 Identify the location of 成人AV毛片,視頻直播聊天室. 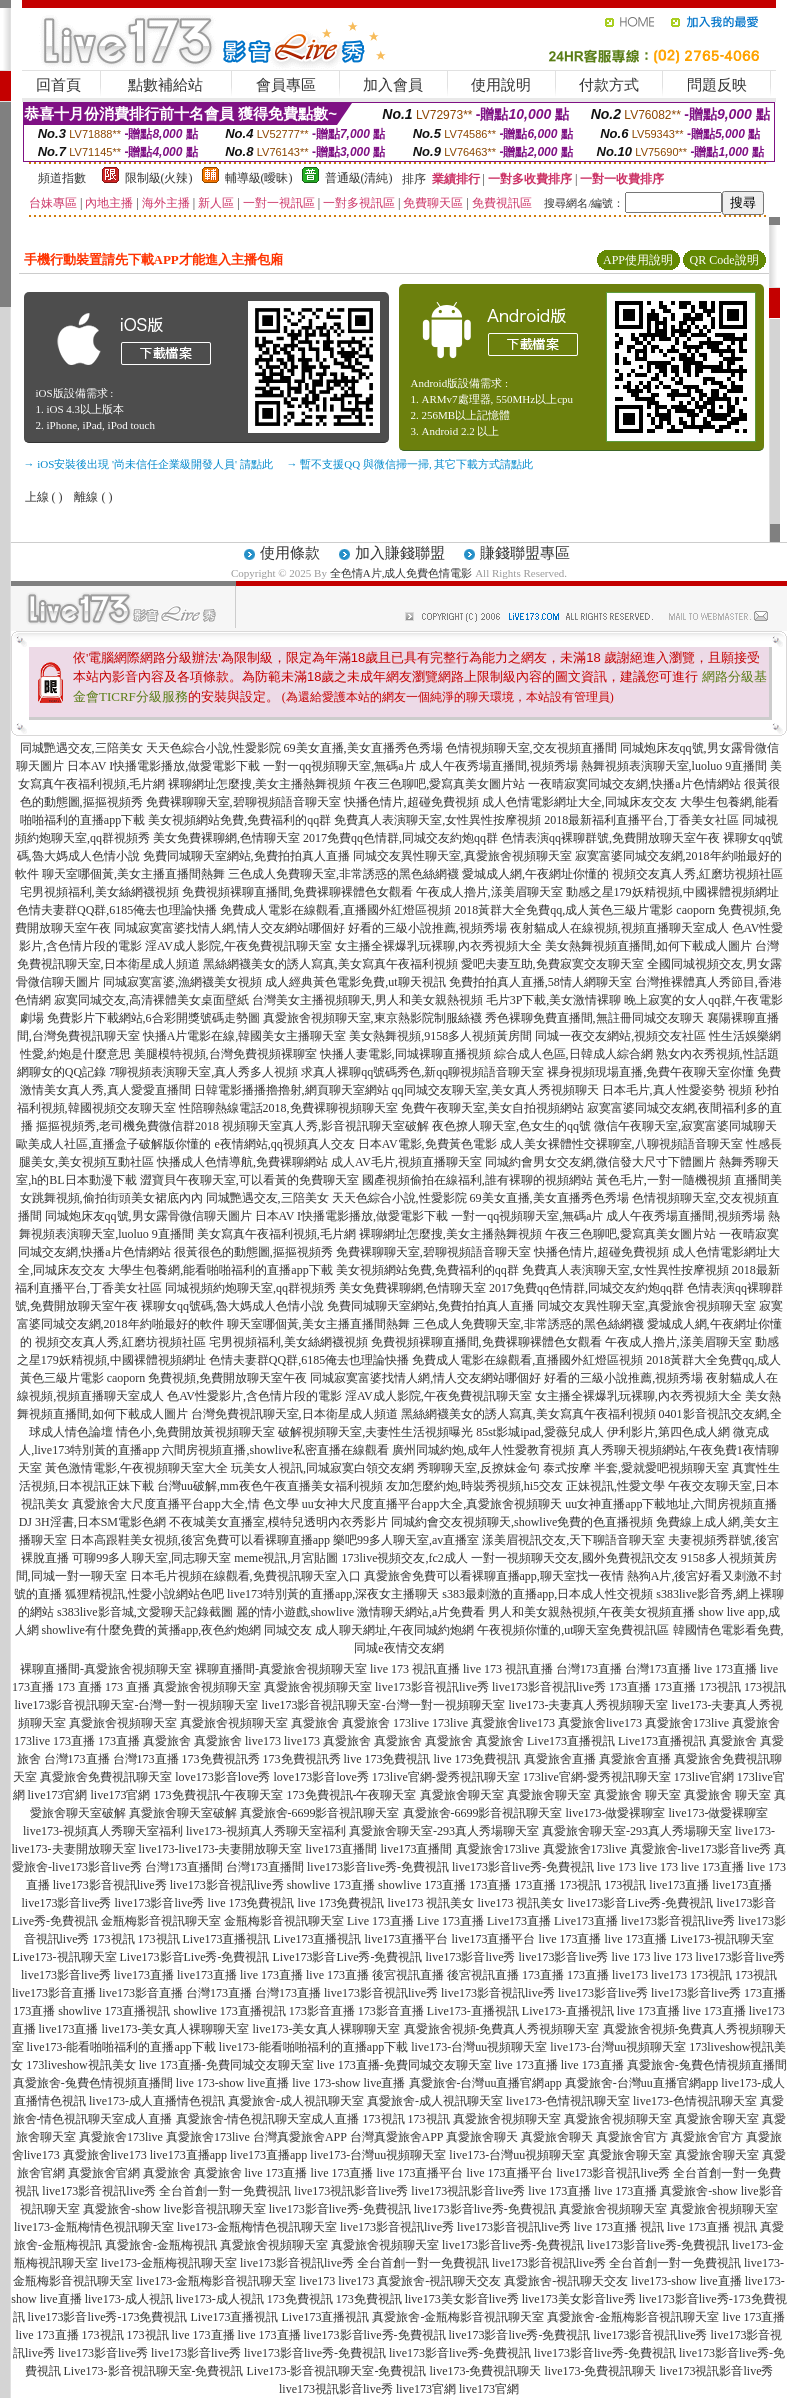
(406, 1162).